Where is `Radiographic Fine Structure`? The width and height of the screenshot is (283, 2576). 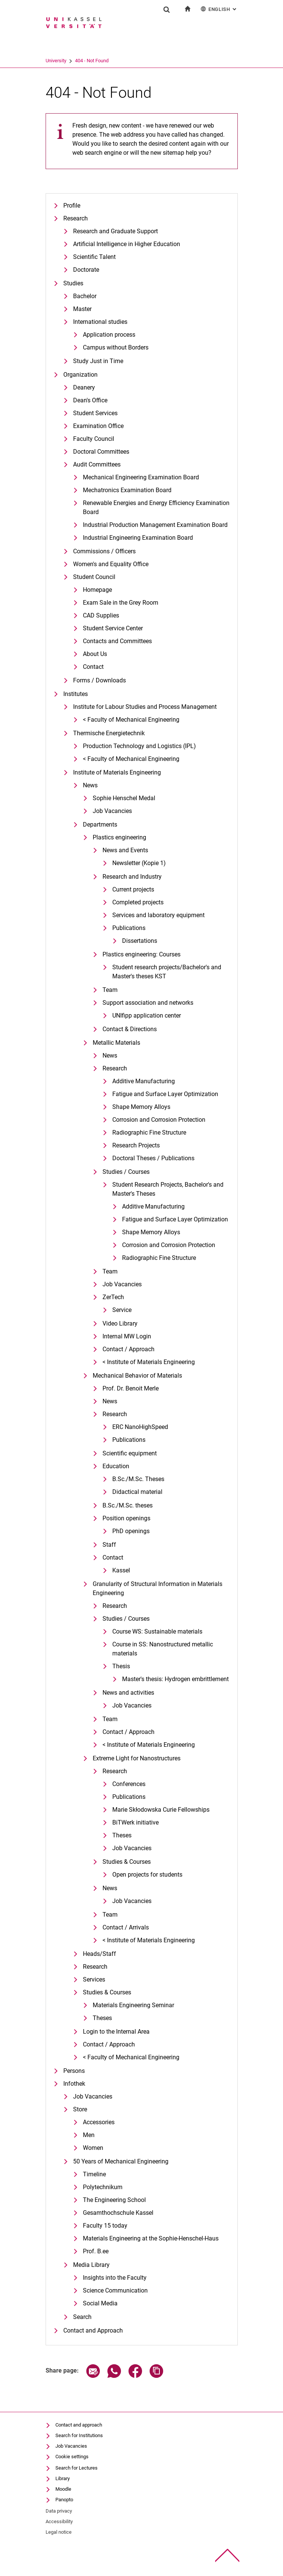 Radiographic Fine Structure is located at coordinates (149, 1132).